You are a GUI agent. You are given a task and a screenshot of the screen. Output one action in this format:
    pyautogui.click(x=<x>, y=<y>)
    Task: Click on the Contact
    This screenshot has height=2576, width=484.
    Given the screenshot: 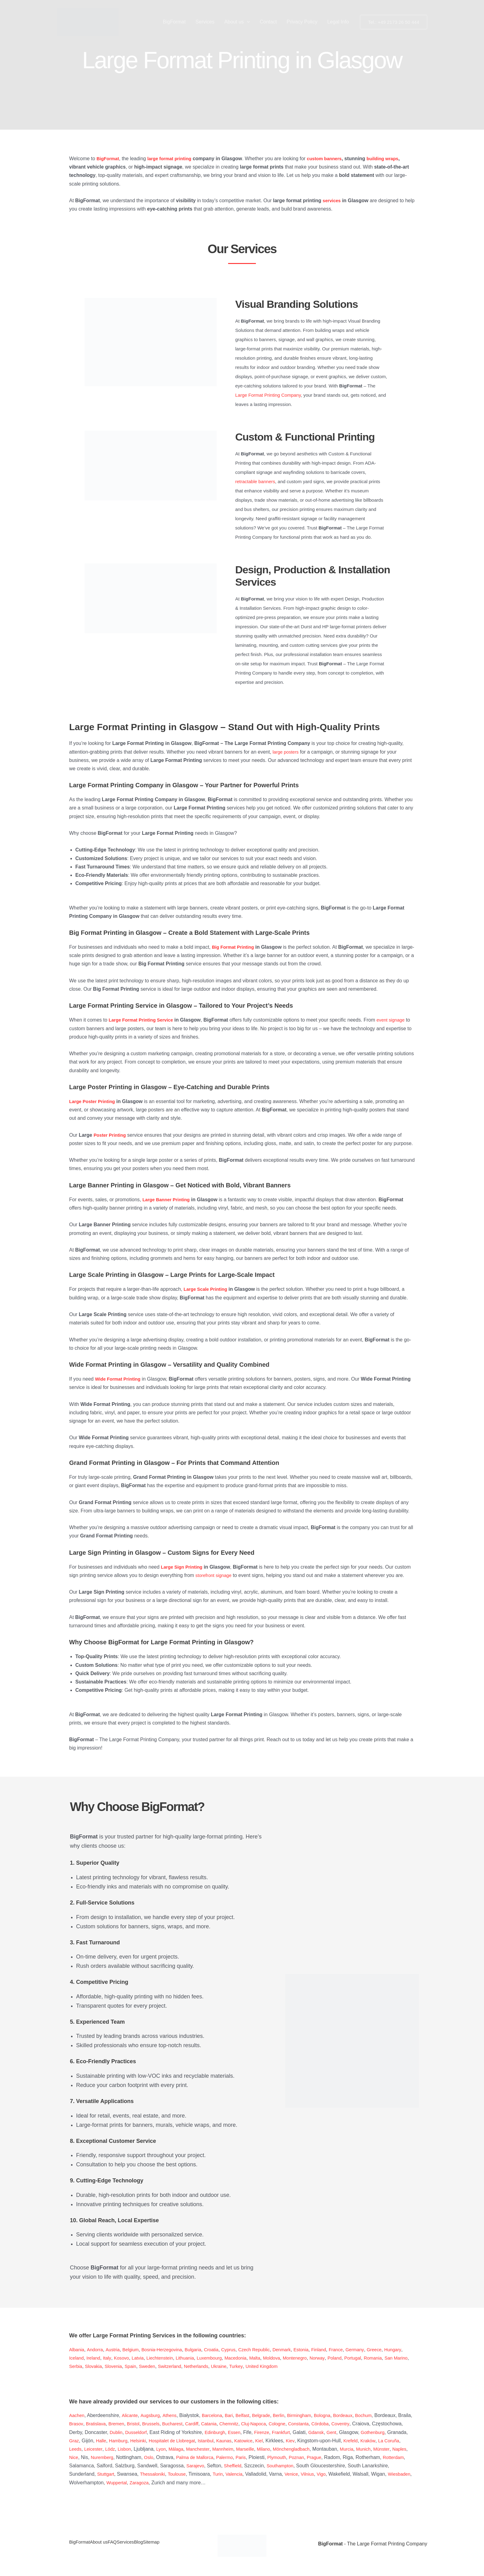 What is the action you would take?
    pyautogui.click(x=268, y=21)
    